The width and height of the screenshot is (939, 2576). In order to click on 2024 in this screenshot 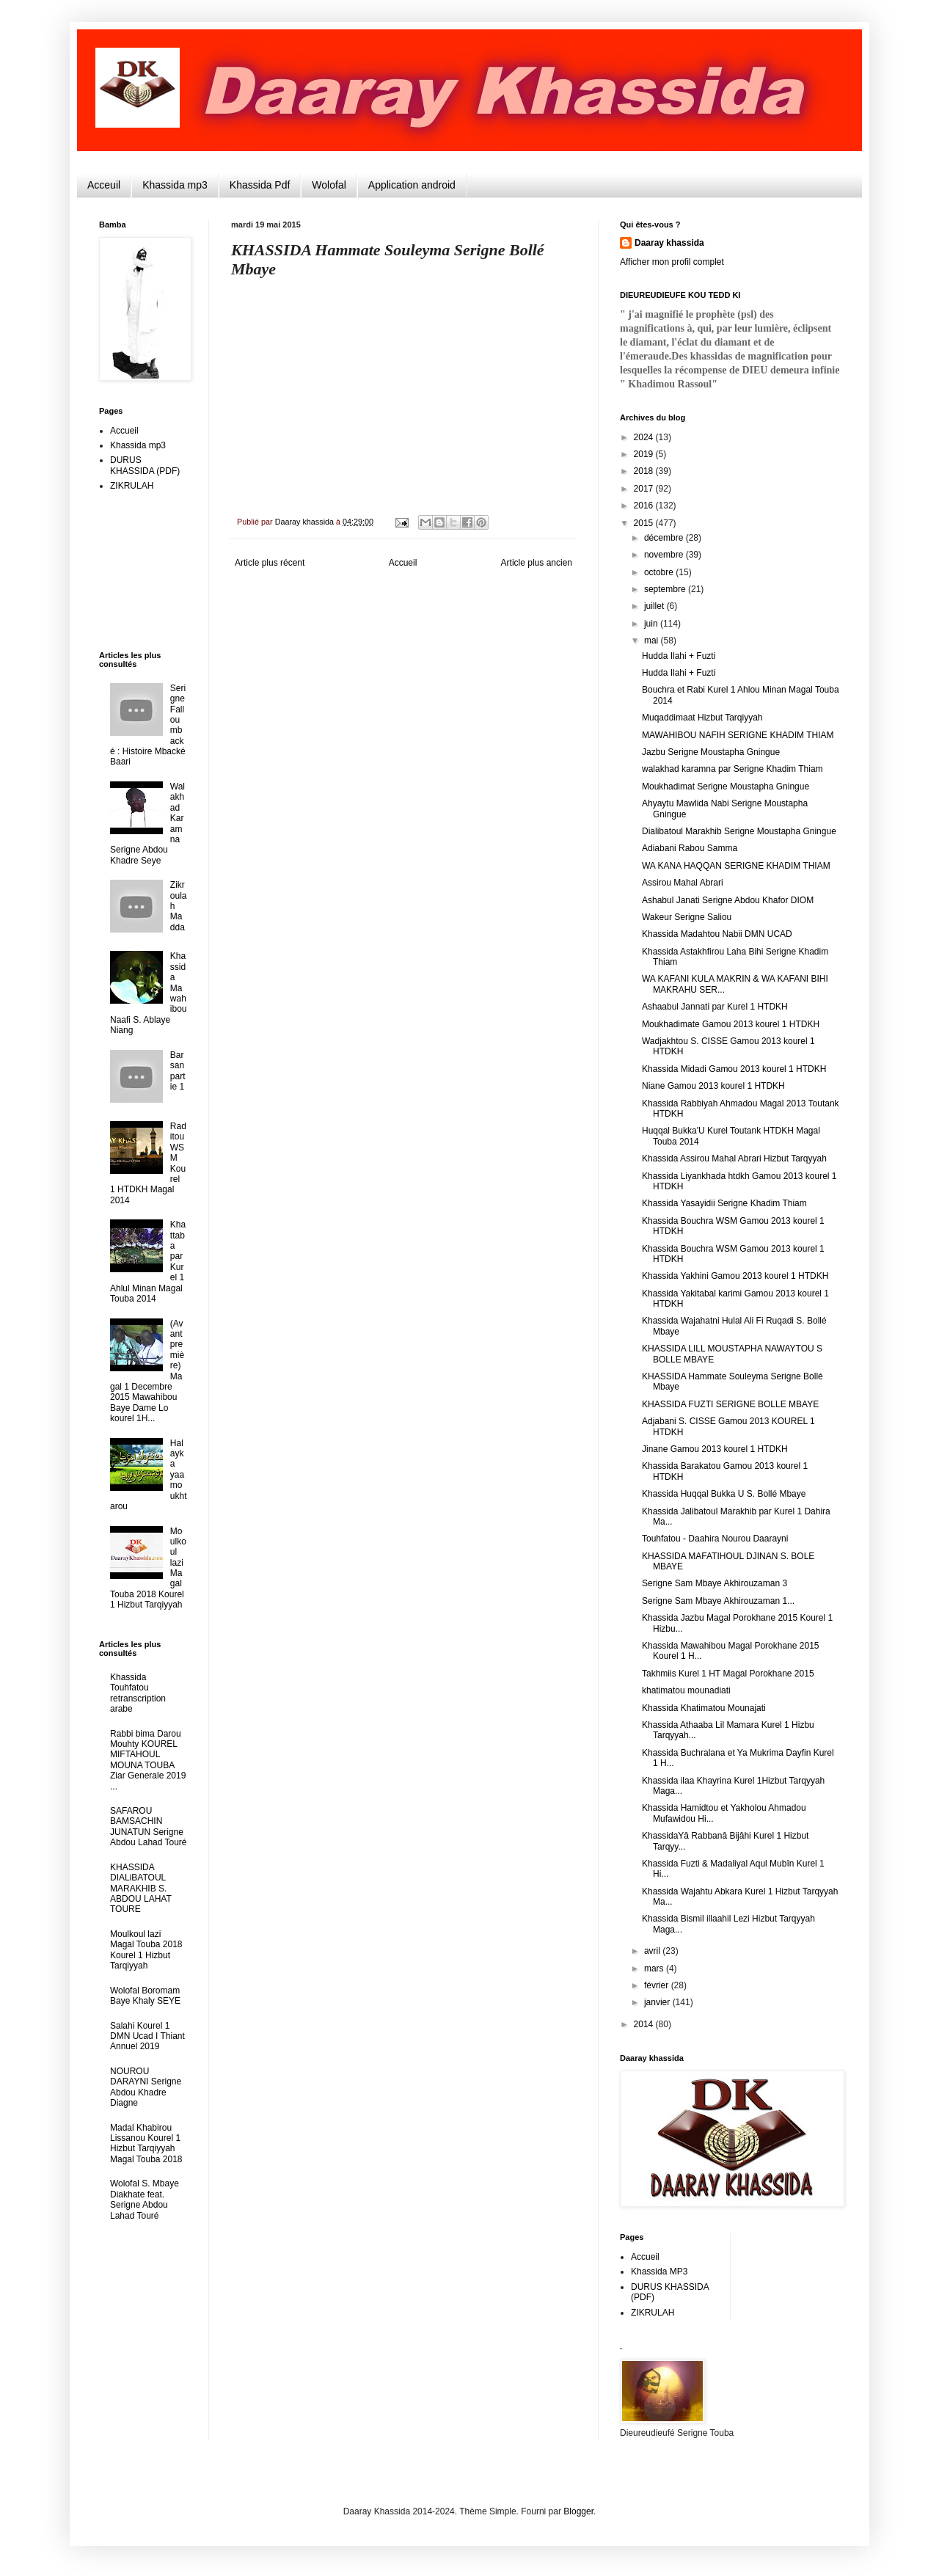, I will do `click(645, 437)`.